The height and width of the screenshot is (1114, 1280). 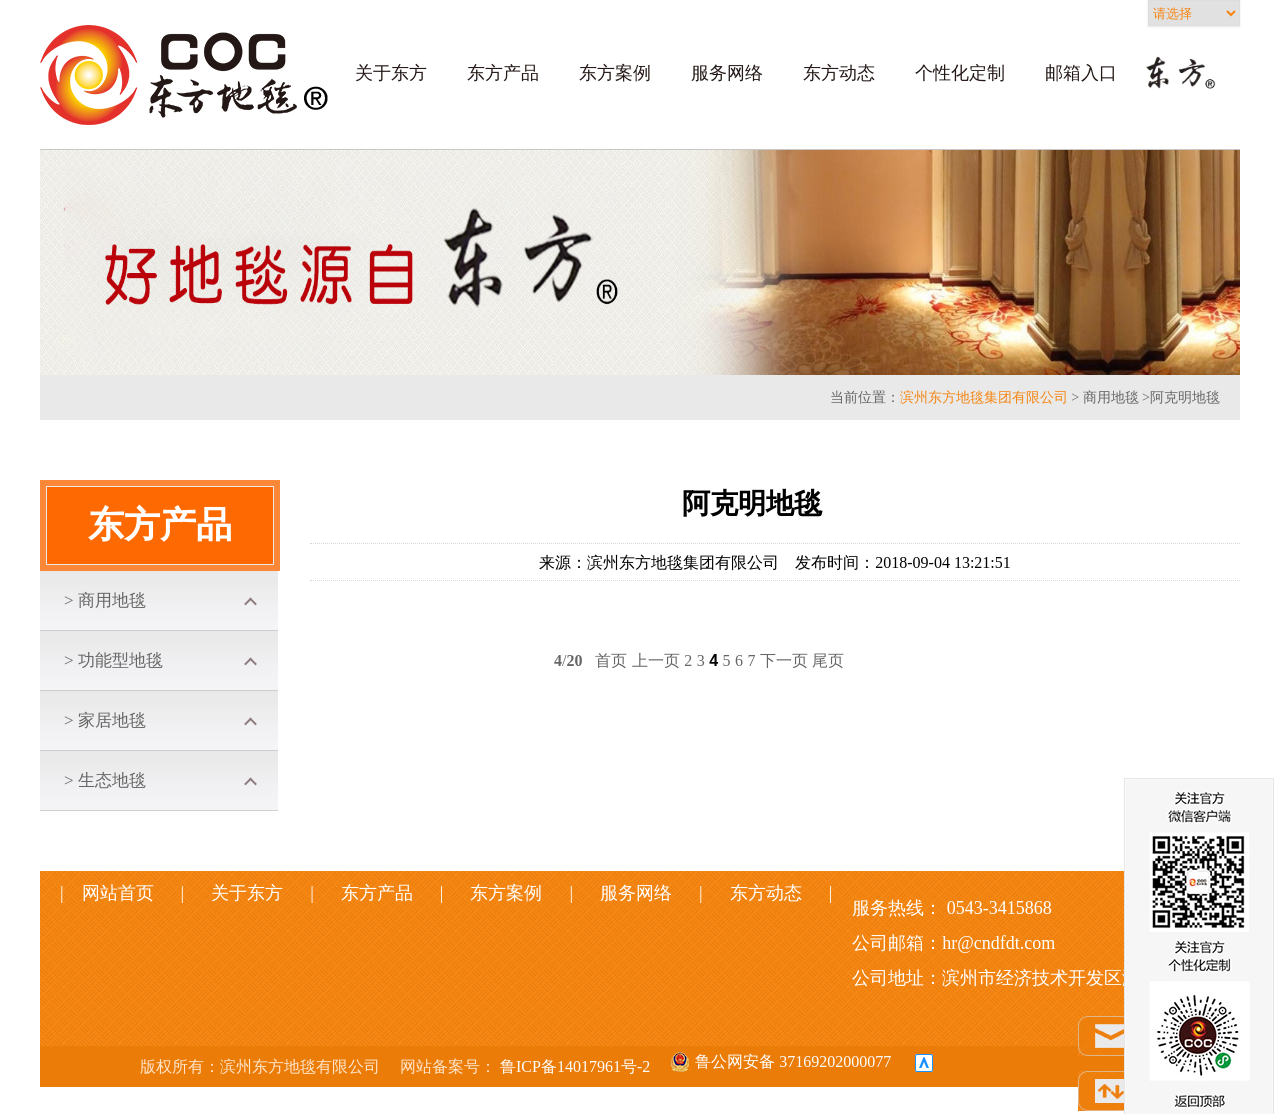 What do you see at coordinates (503, 73) in the screenshot?
I see `东方产品` at bounding box center [503, 73].